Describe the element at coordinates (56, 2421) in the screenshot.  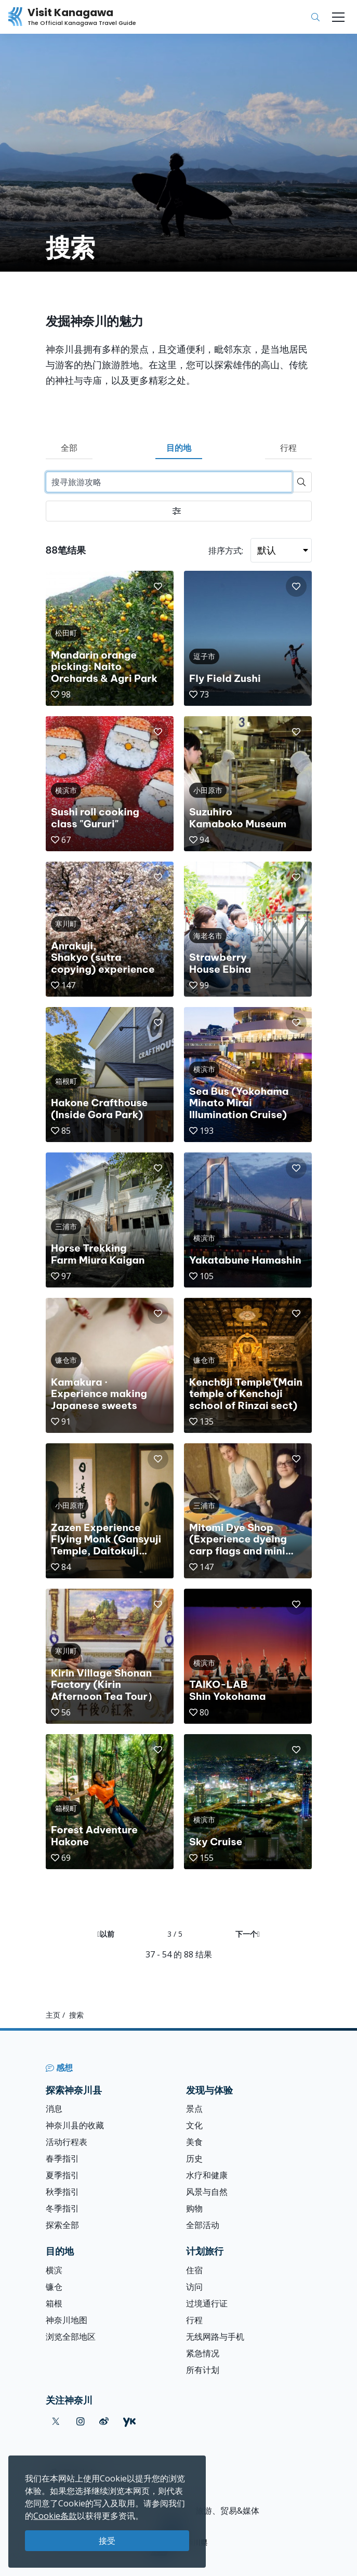
I see `[twitter (Opens in a new window)]` at that location.